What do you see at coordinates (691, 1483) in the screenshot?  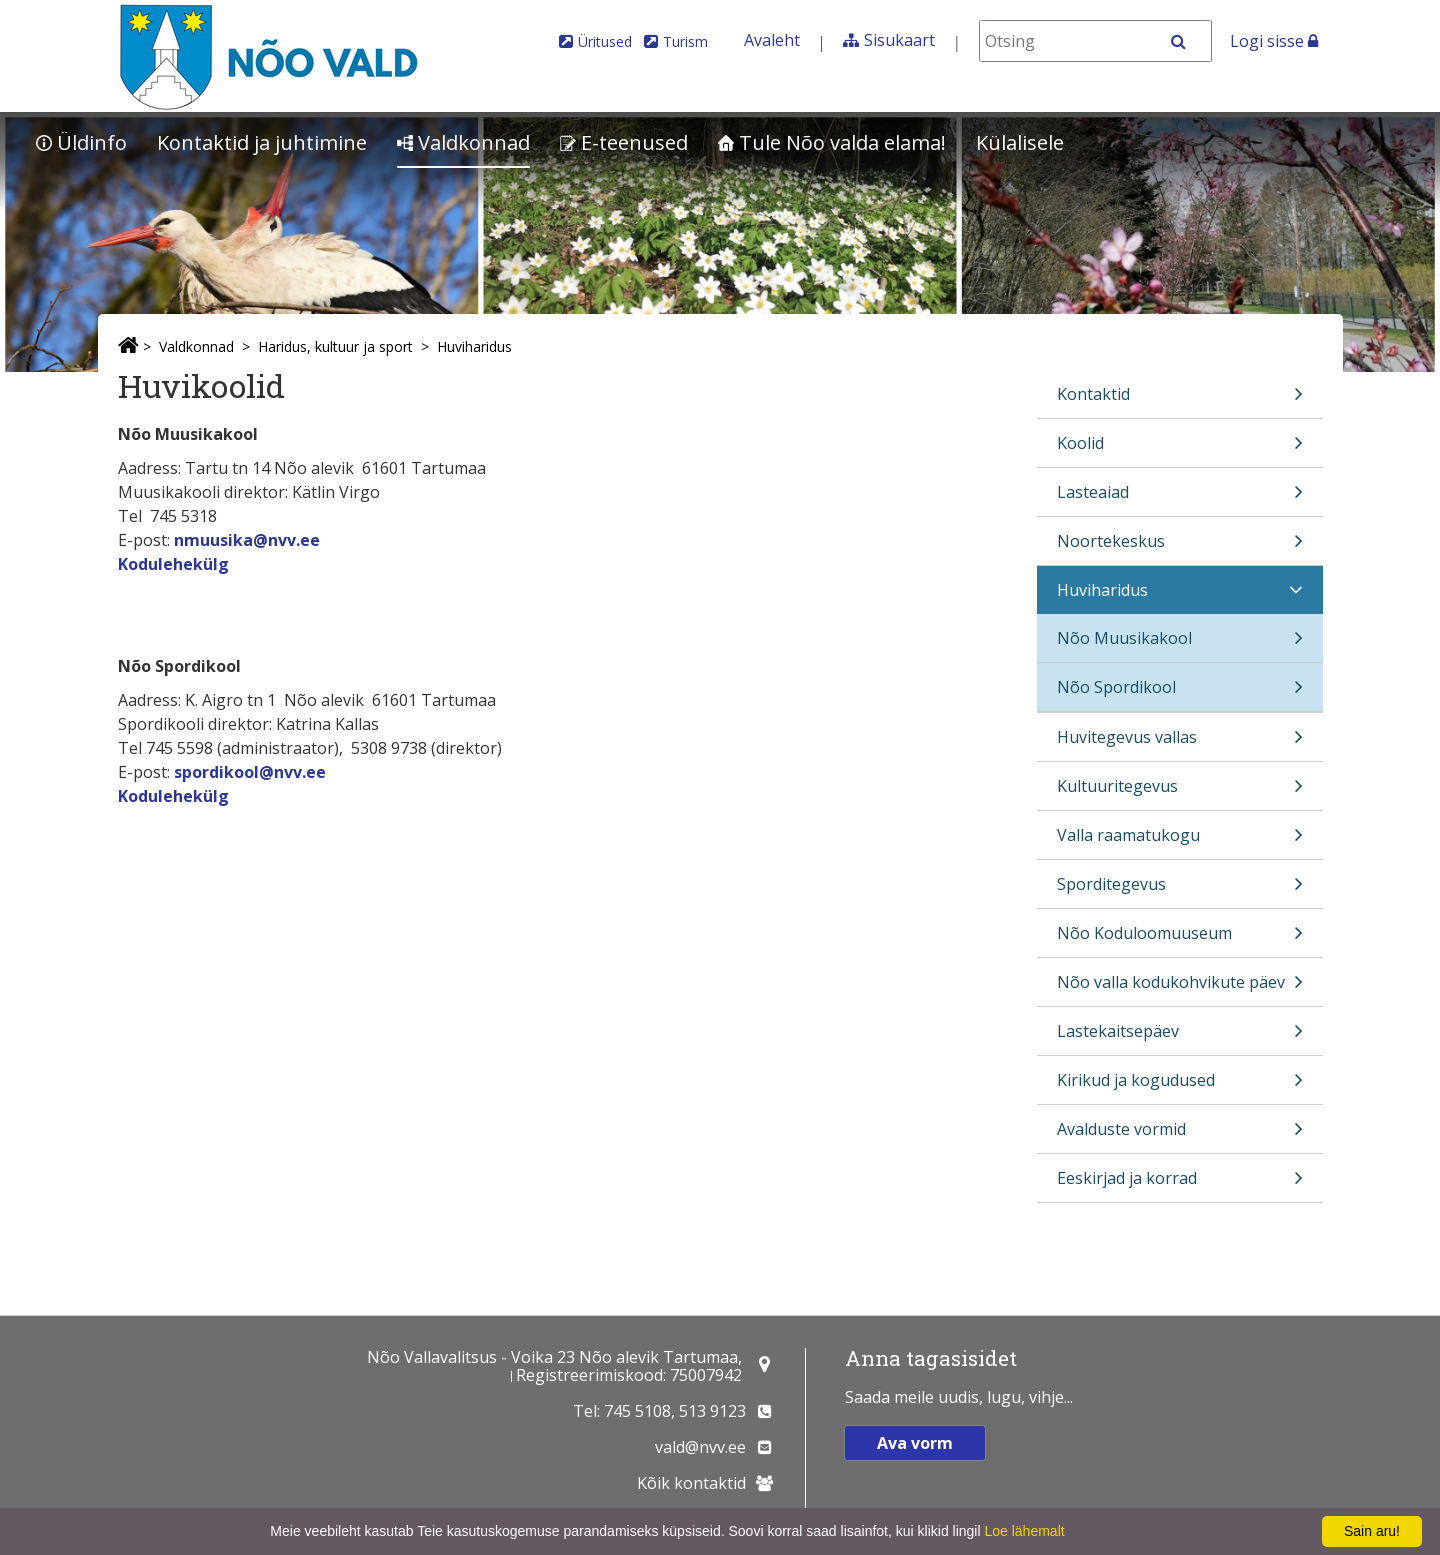 I see `Kõik kontaktid` at bounding box center [691, 1483].